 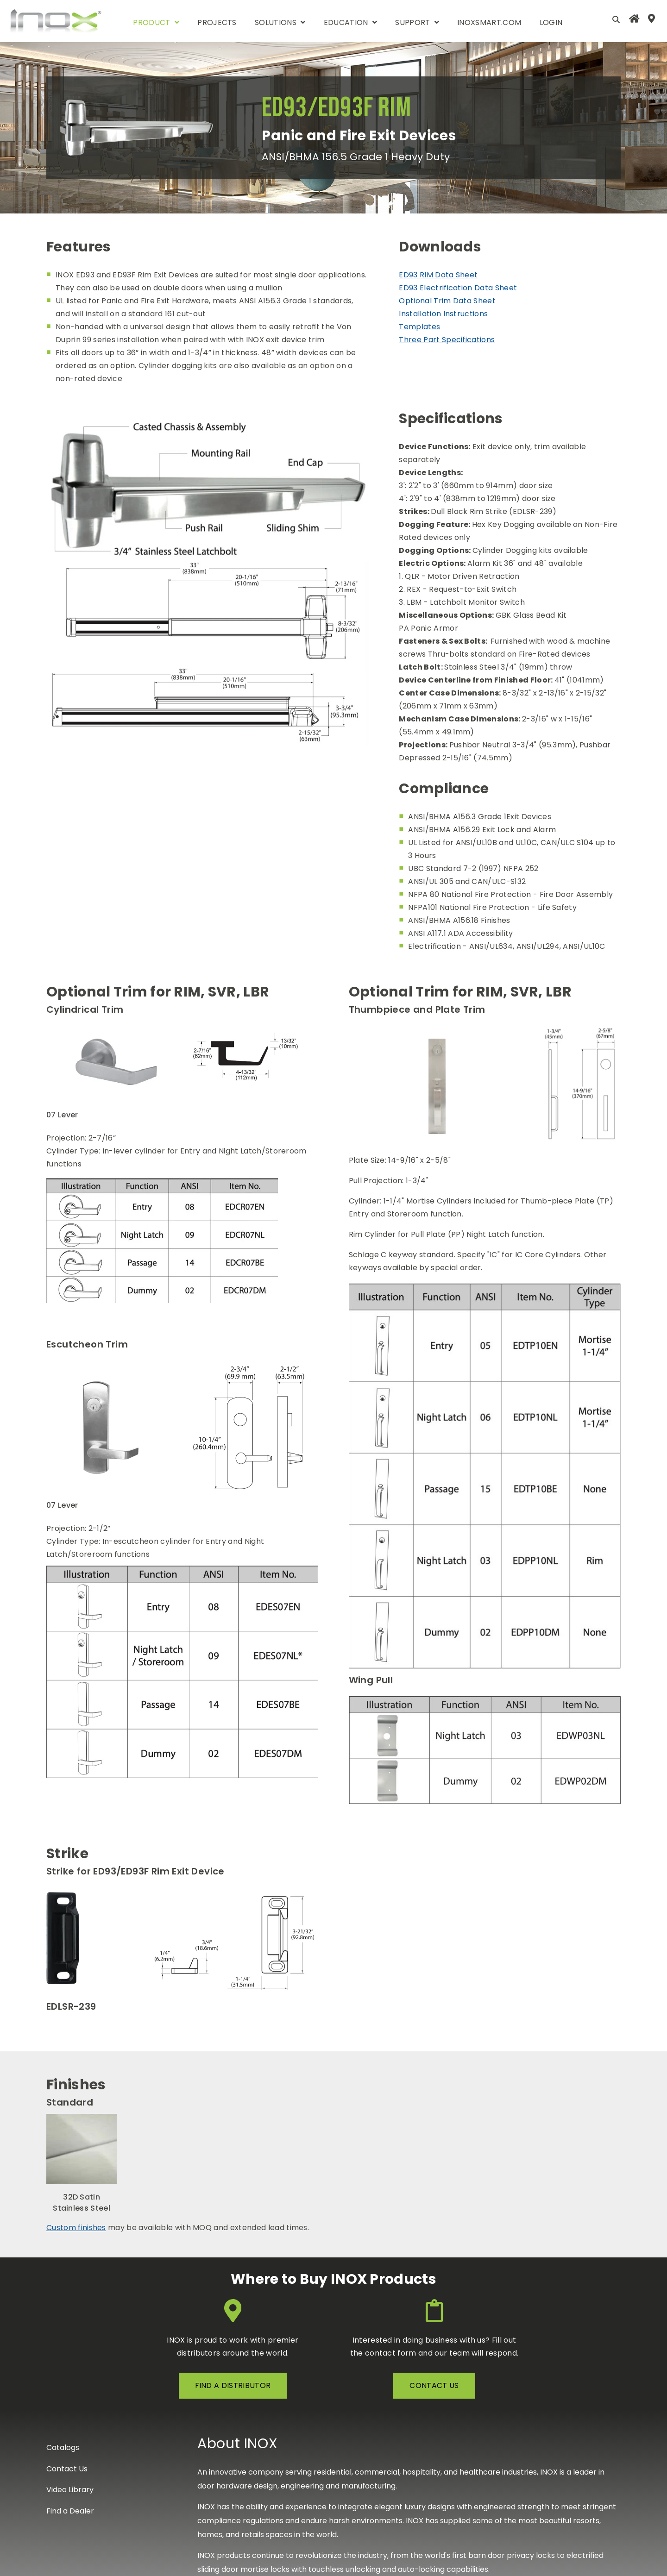 I want to click on [Open Search], so click(x=616, y=19).